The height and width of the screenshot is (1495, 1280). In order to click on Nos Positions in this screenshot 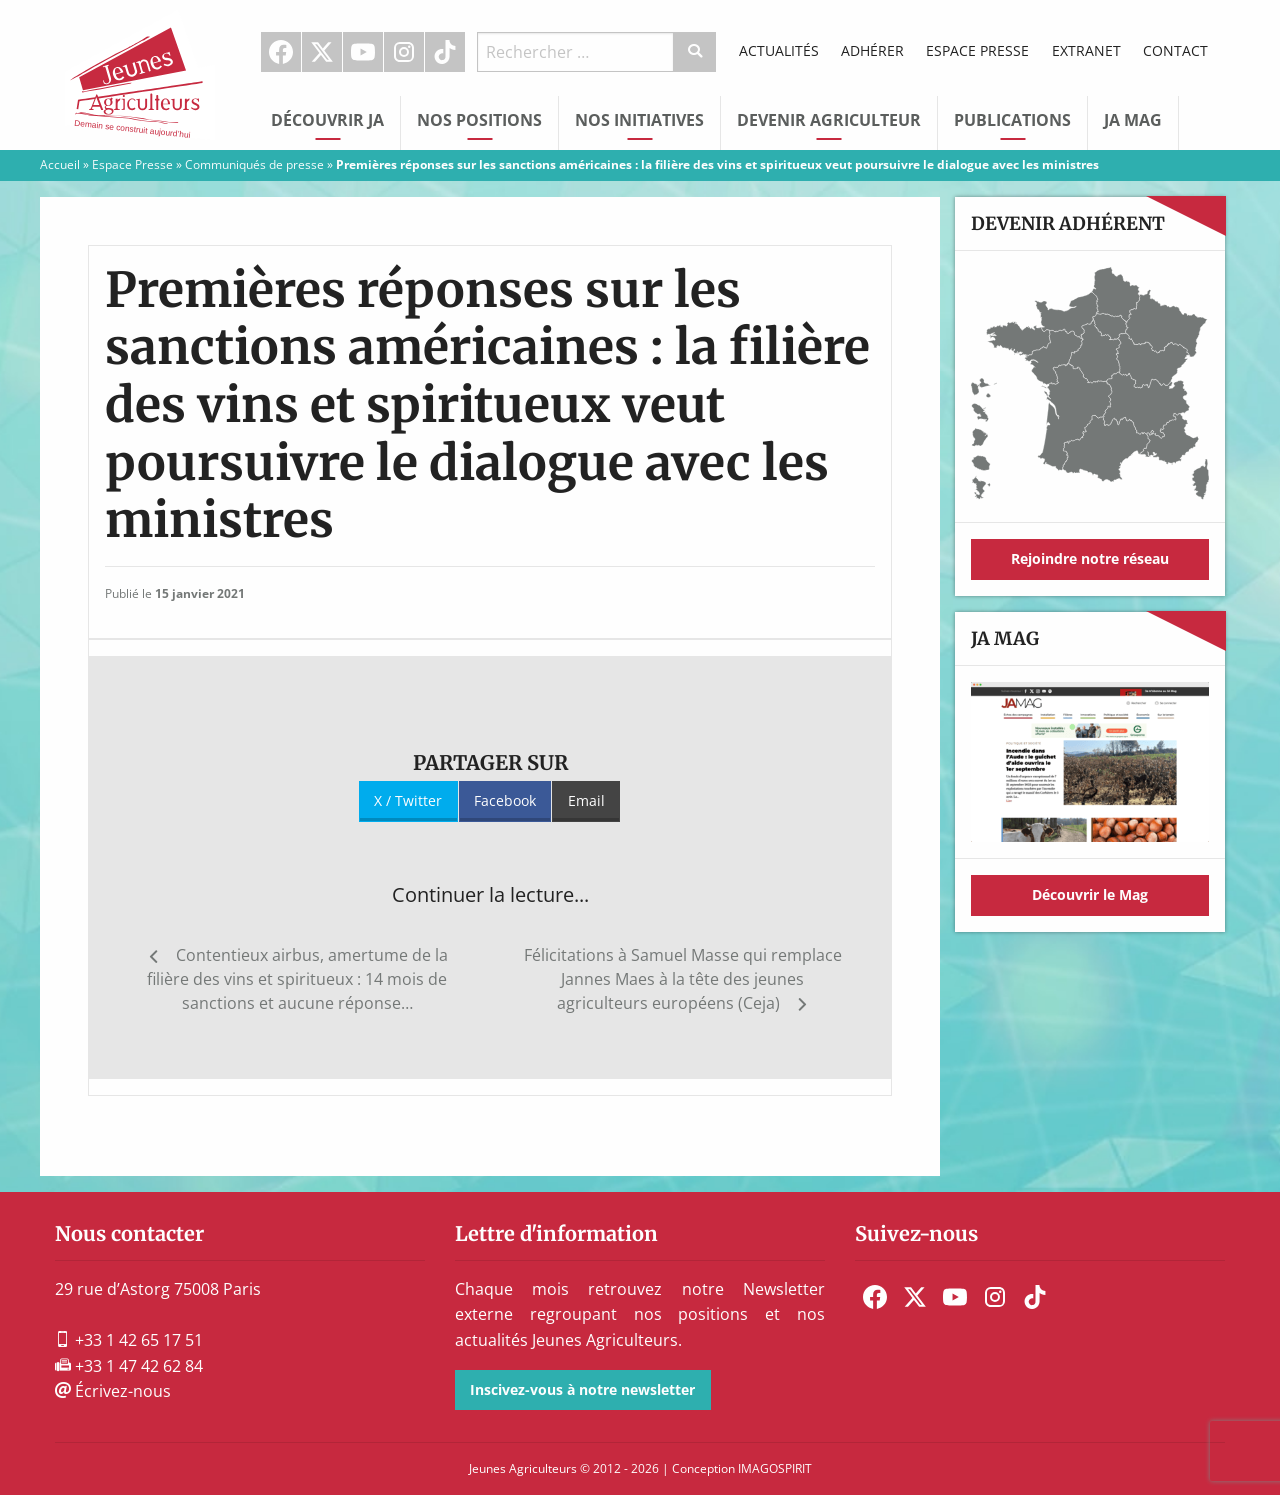, I will do `click(479, 120)`.